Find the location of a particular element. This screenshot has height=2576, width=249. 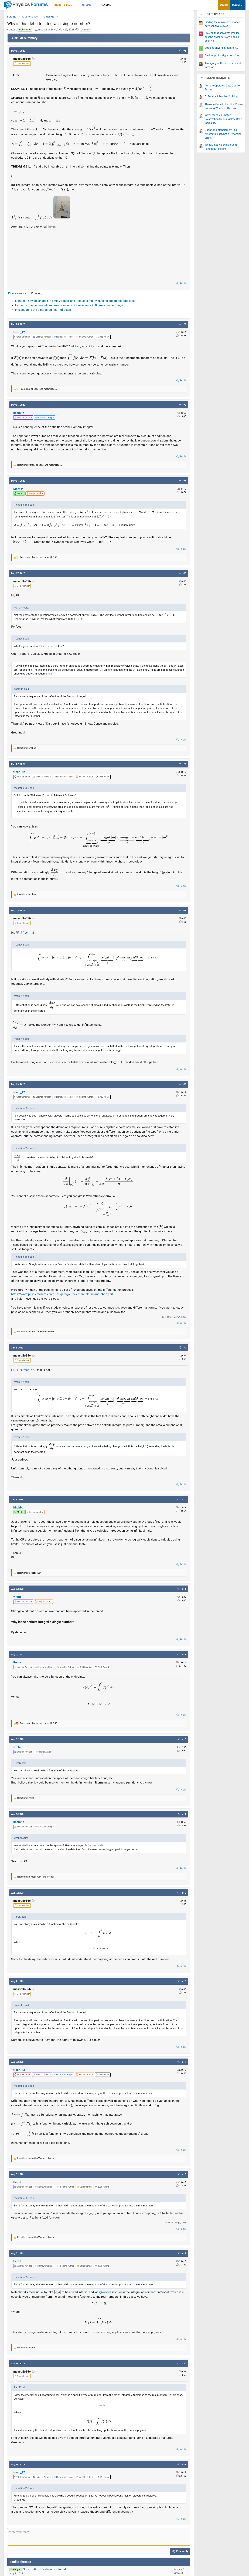

Trending is located at coordinates (120, 5).